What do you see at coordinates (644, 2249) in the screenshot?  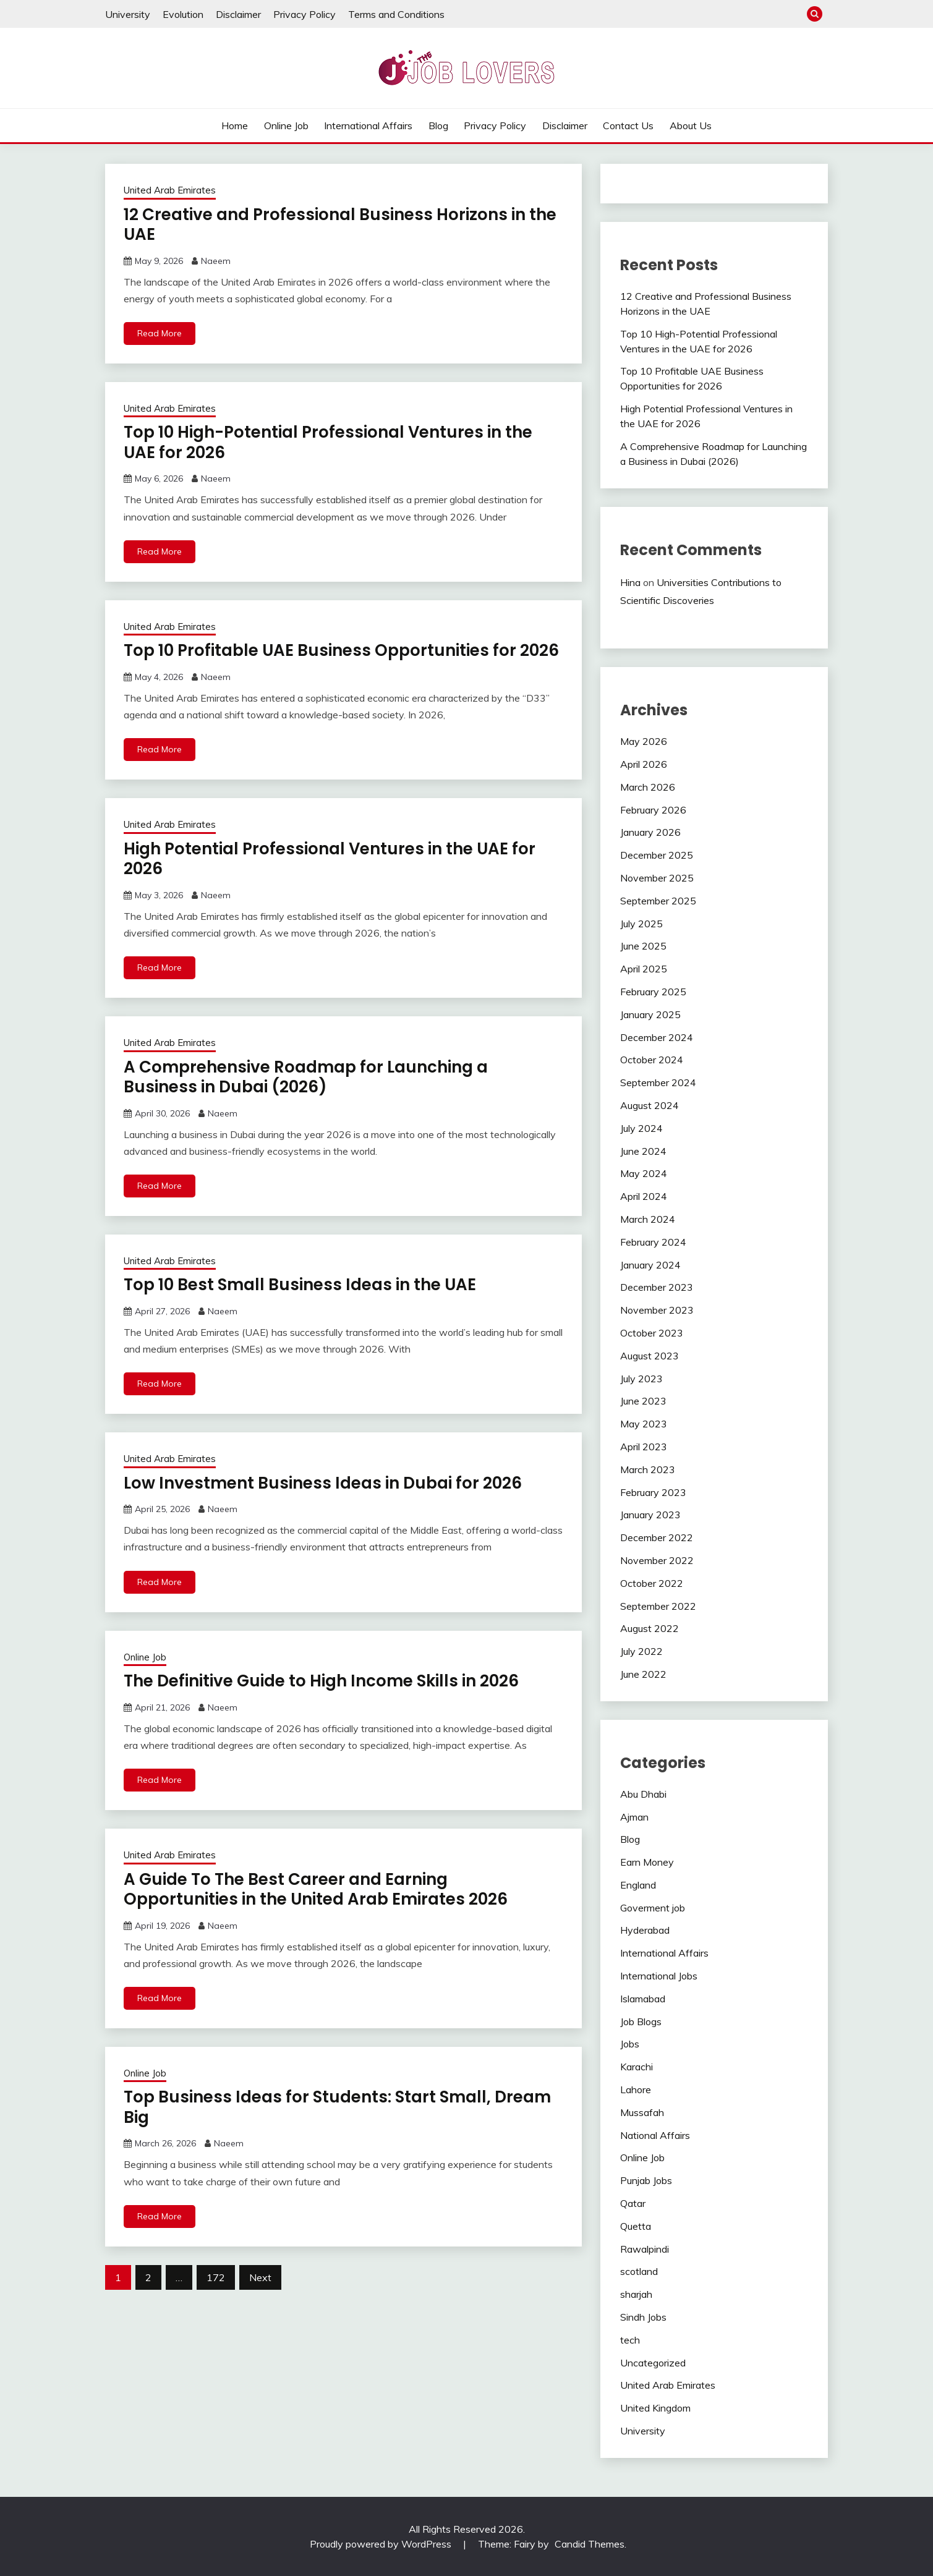 I see `Rawalpindi` at bounding box center [644, 2249].